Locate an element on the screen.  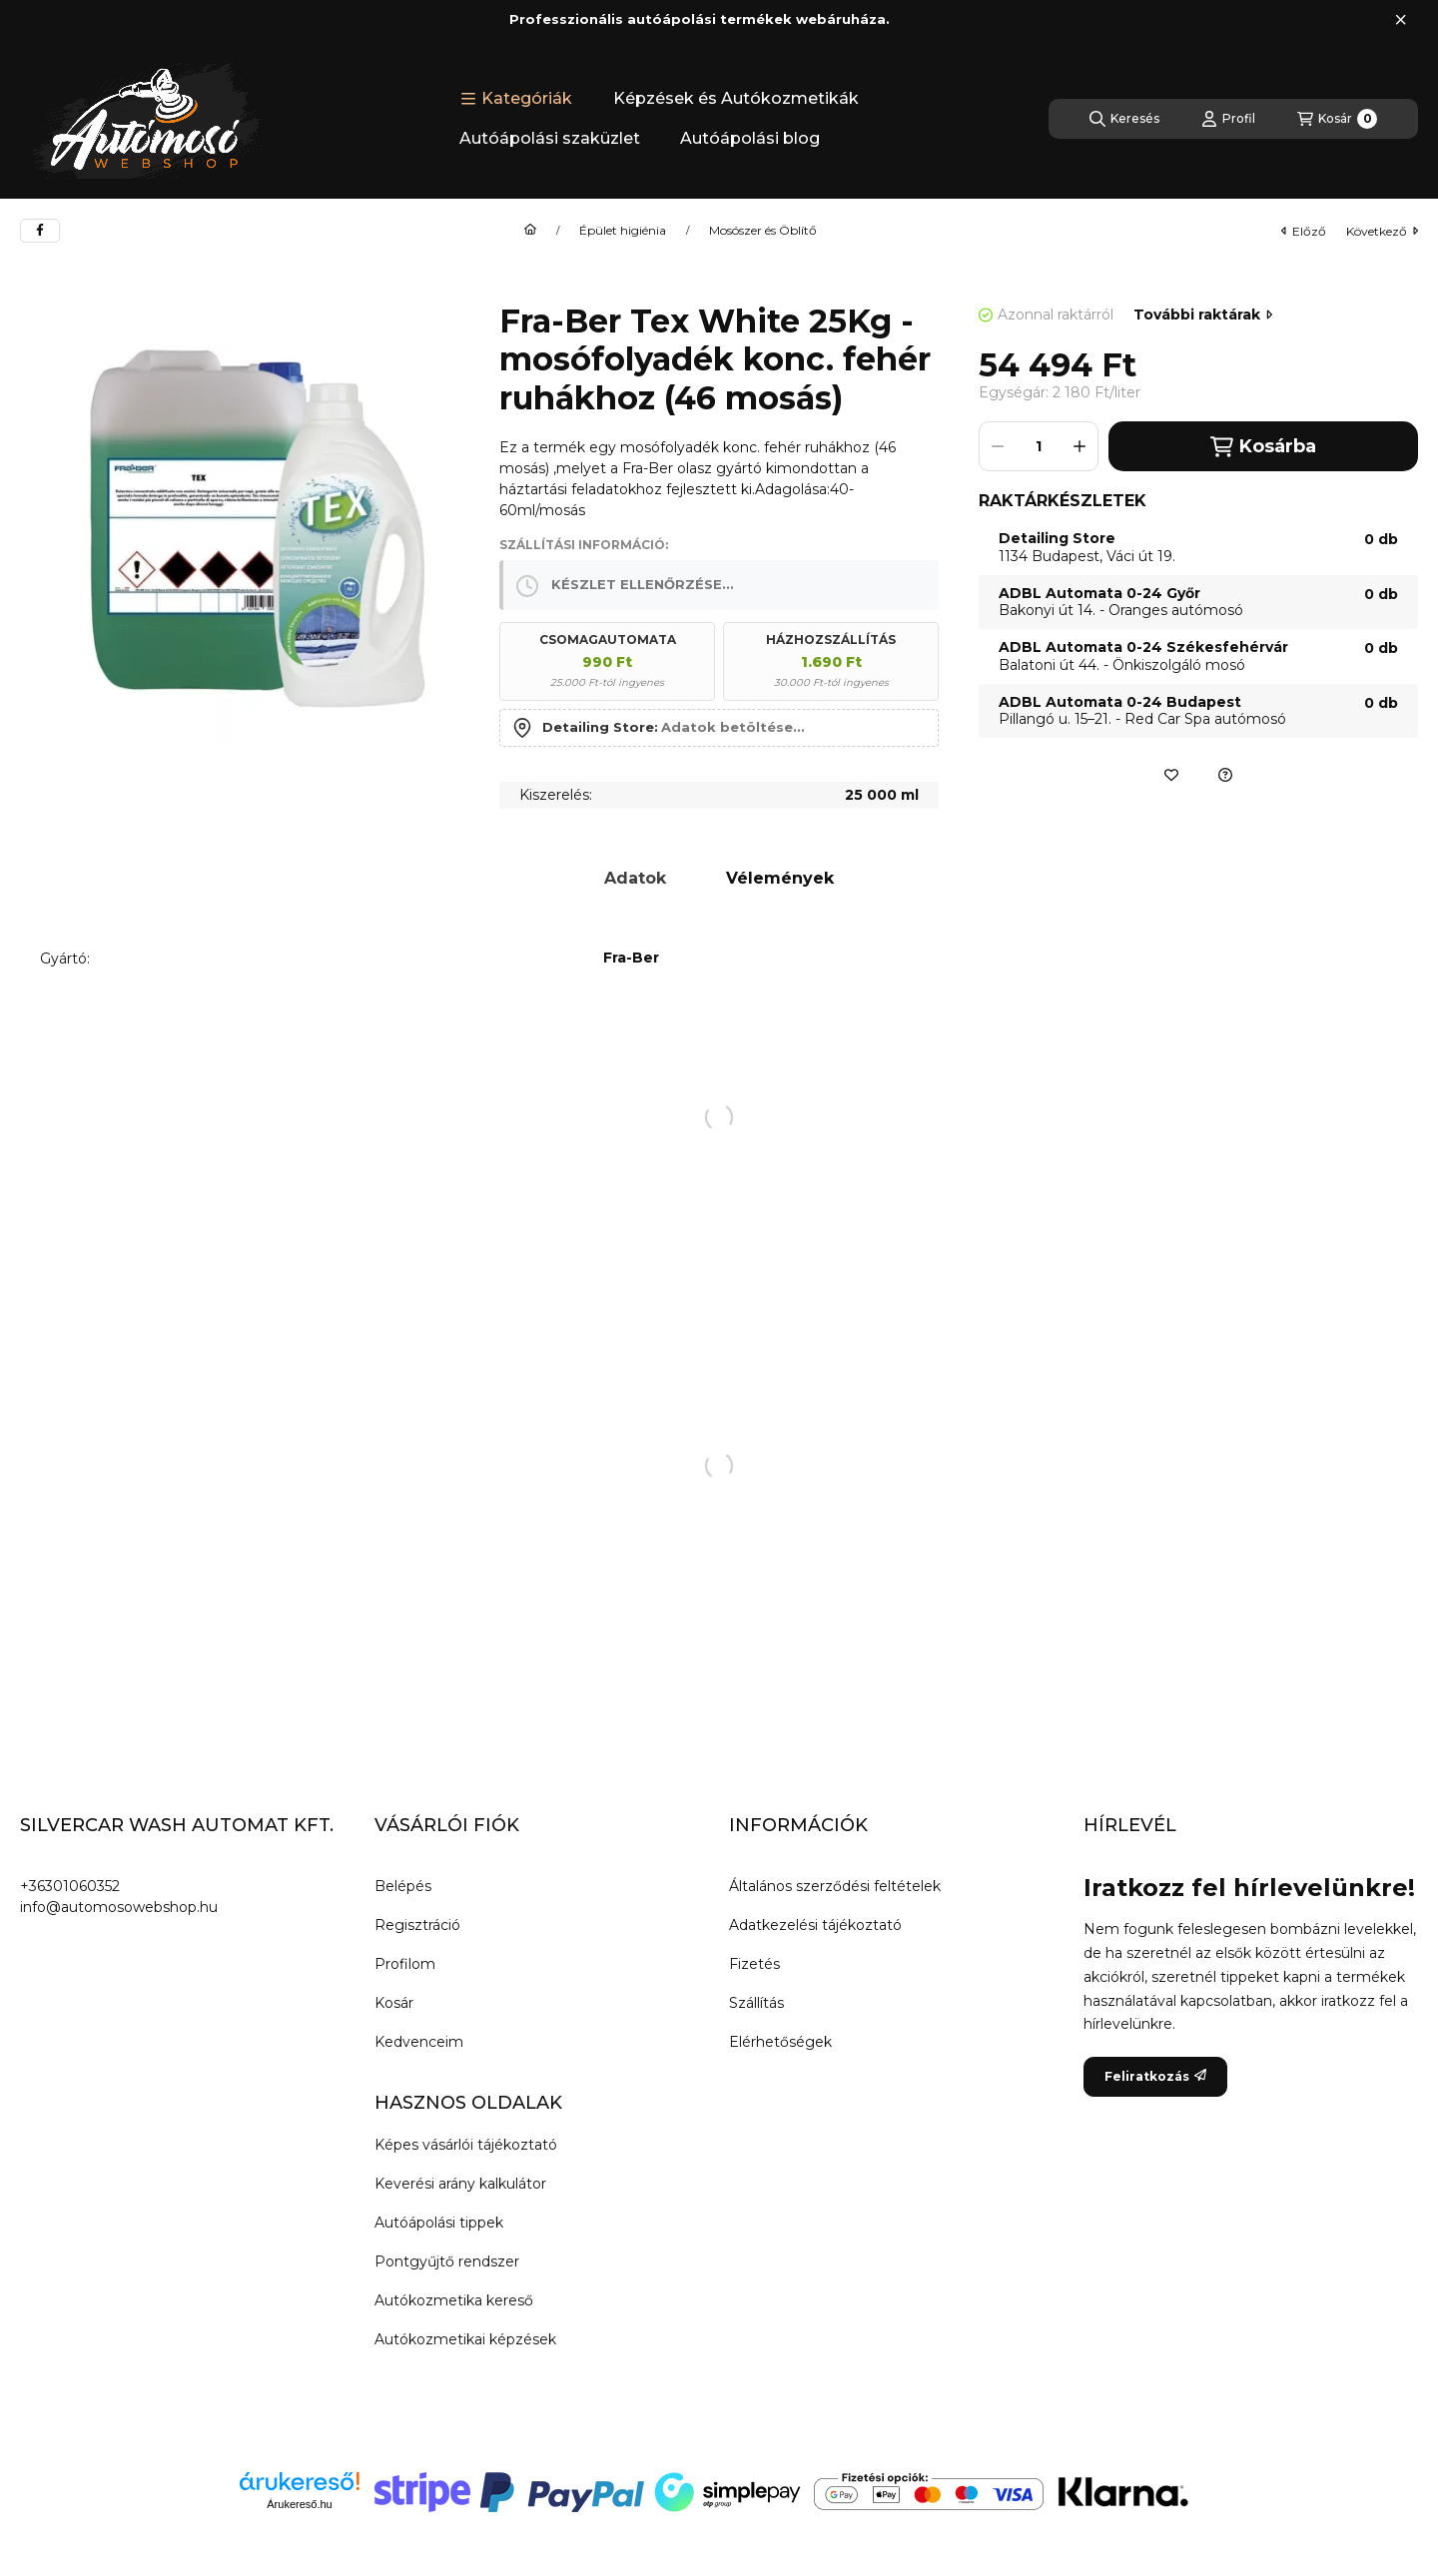
Vélemények [tab] is located at coordinates (780, 878).